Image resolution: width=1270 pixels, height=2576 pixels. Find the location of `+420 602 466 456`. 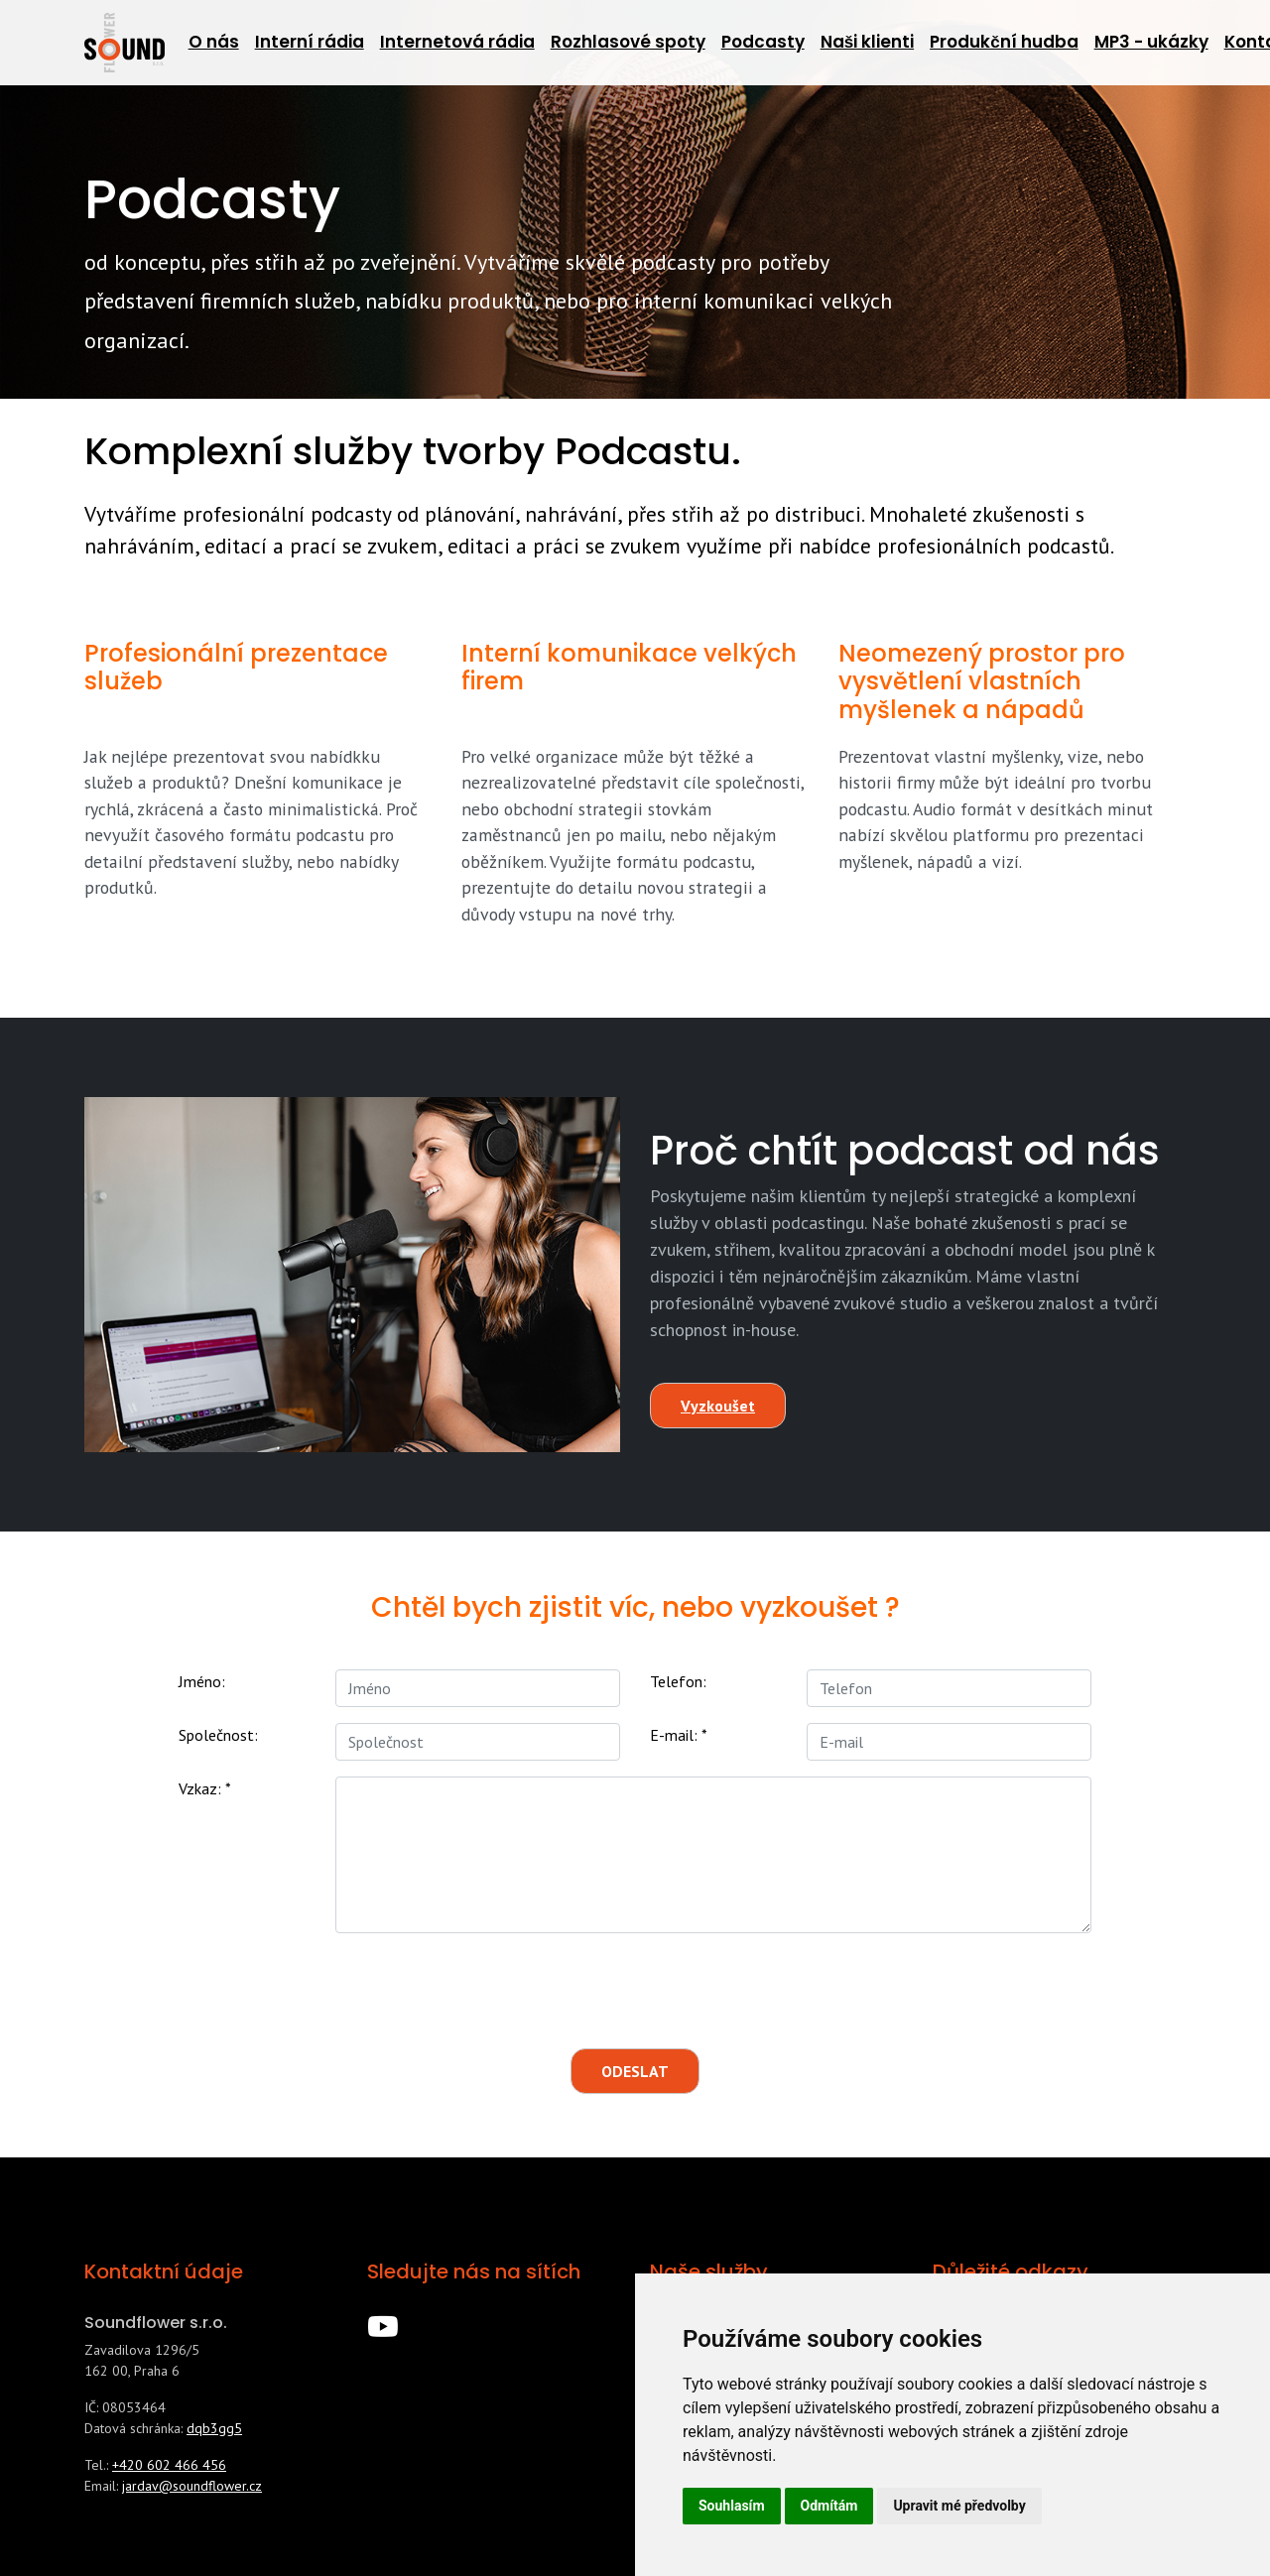

+420 602 466 456 is located at coordinates (169, 2465).